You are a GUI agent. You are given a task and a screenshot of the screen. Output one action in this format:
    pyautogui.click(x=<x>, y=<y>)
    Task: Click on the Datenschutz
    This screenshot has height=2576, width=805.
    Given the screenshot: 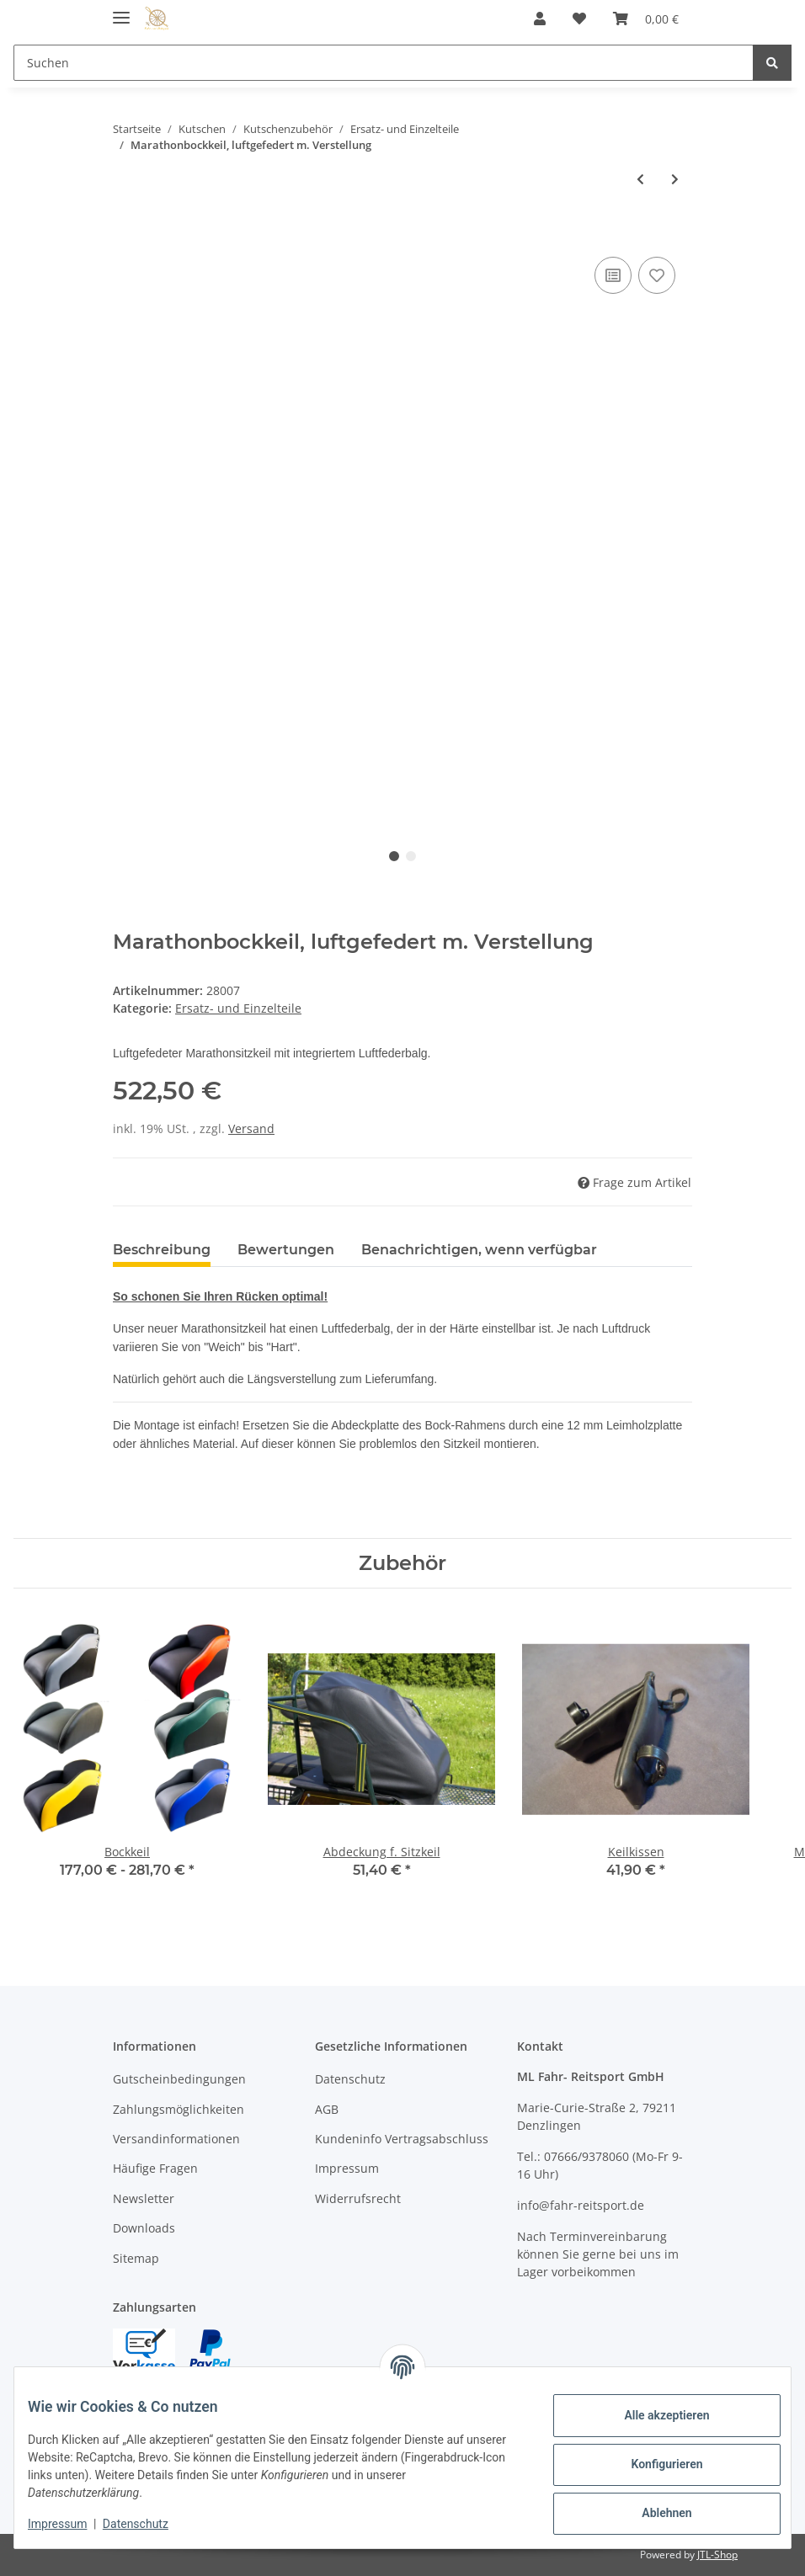 What is the action you would take?
    pyautogui.click(x=350, y=2079)
    